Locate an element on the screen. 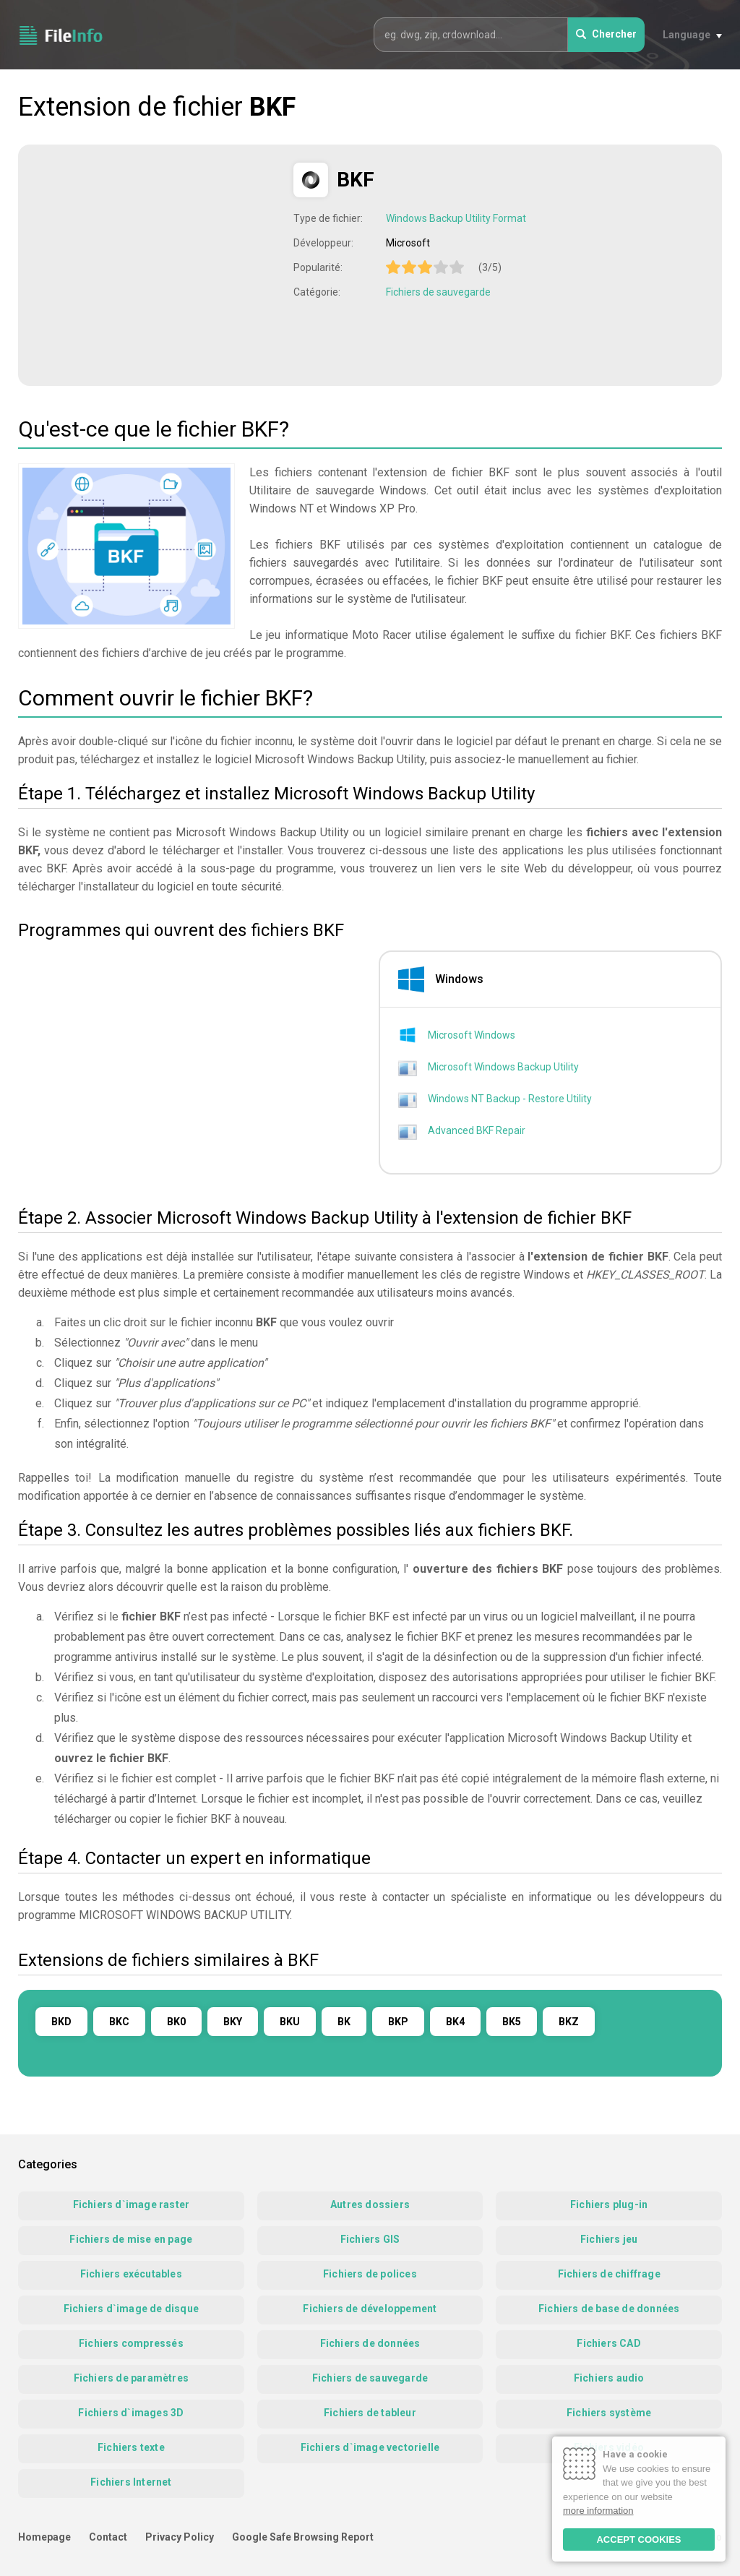 The height and width of the screenshot is (2576, 740). Fichiers de mise en page is located at coordinates (130, 2239).